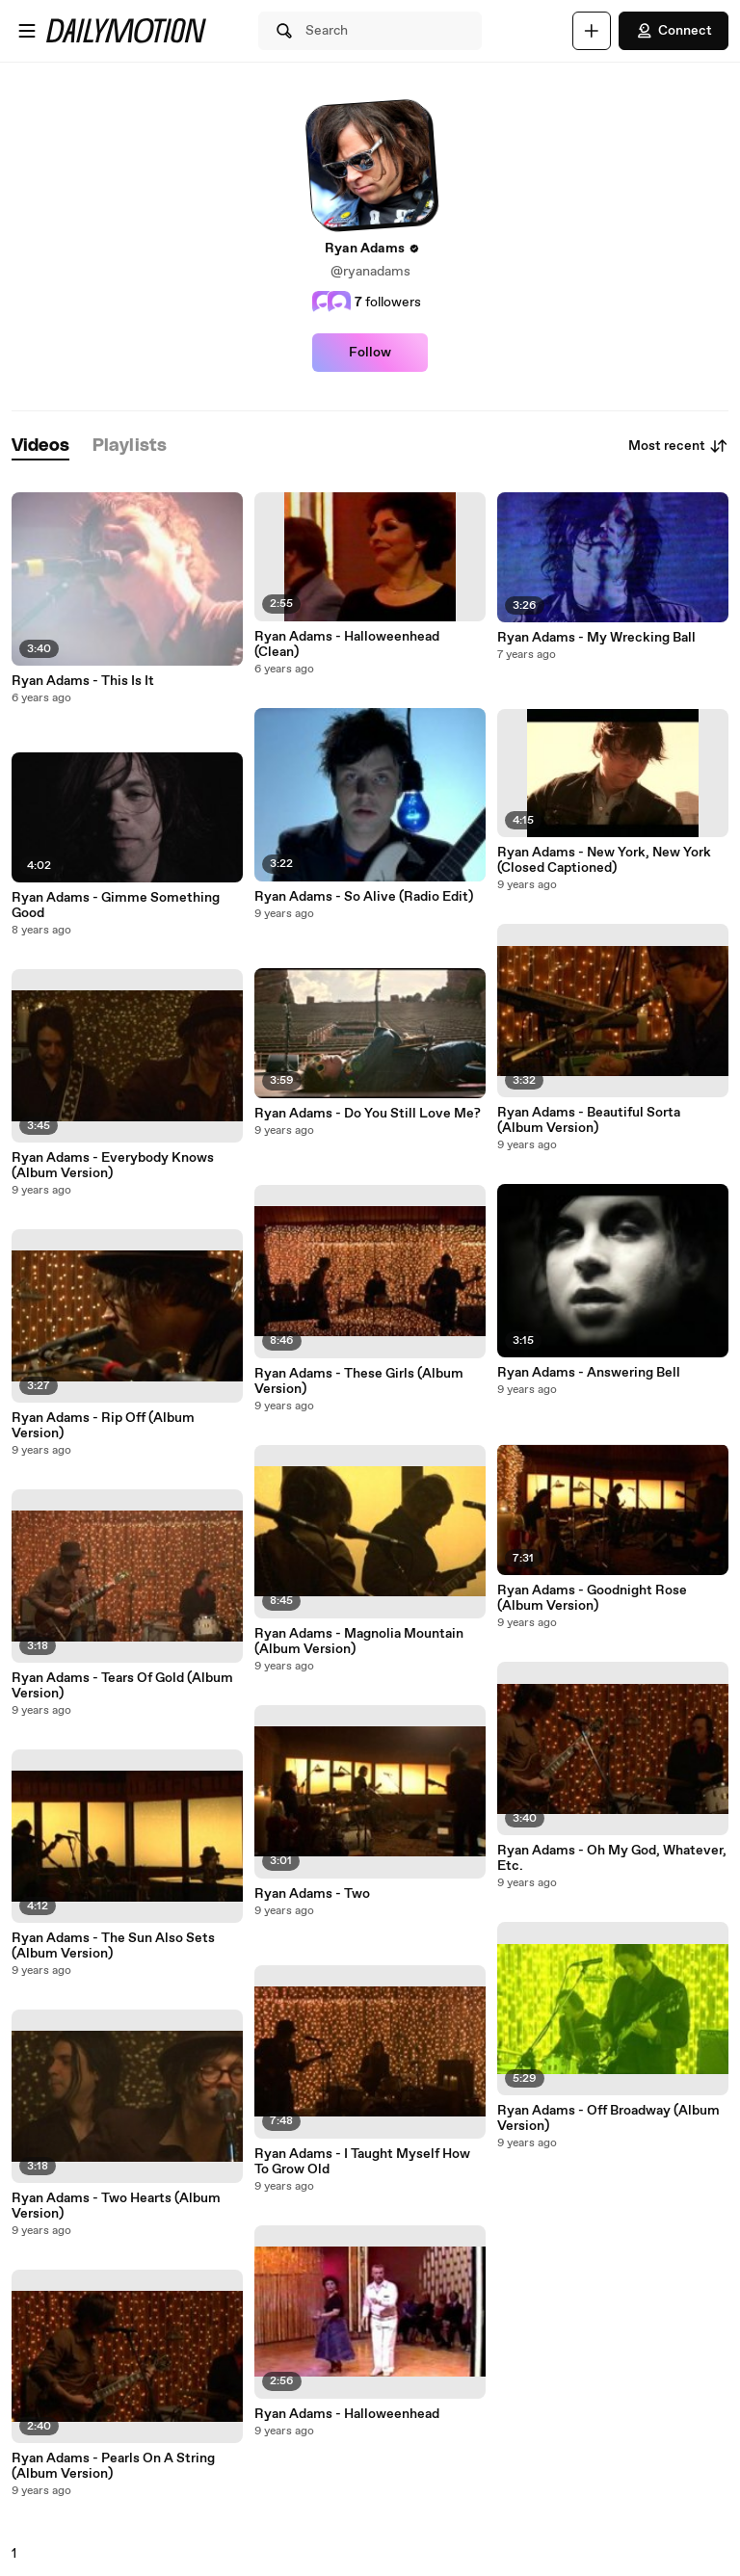 The height and width of the screenshot is (2576, 740). I want to click on Ryan Adams - Off Broadway (Album Version), so click(608, 2118).